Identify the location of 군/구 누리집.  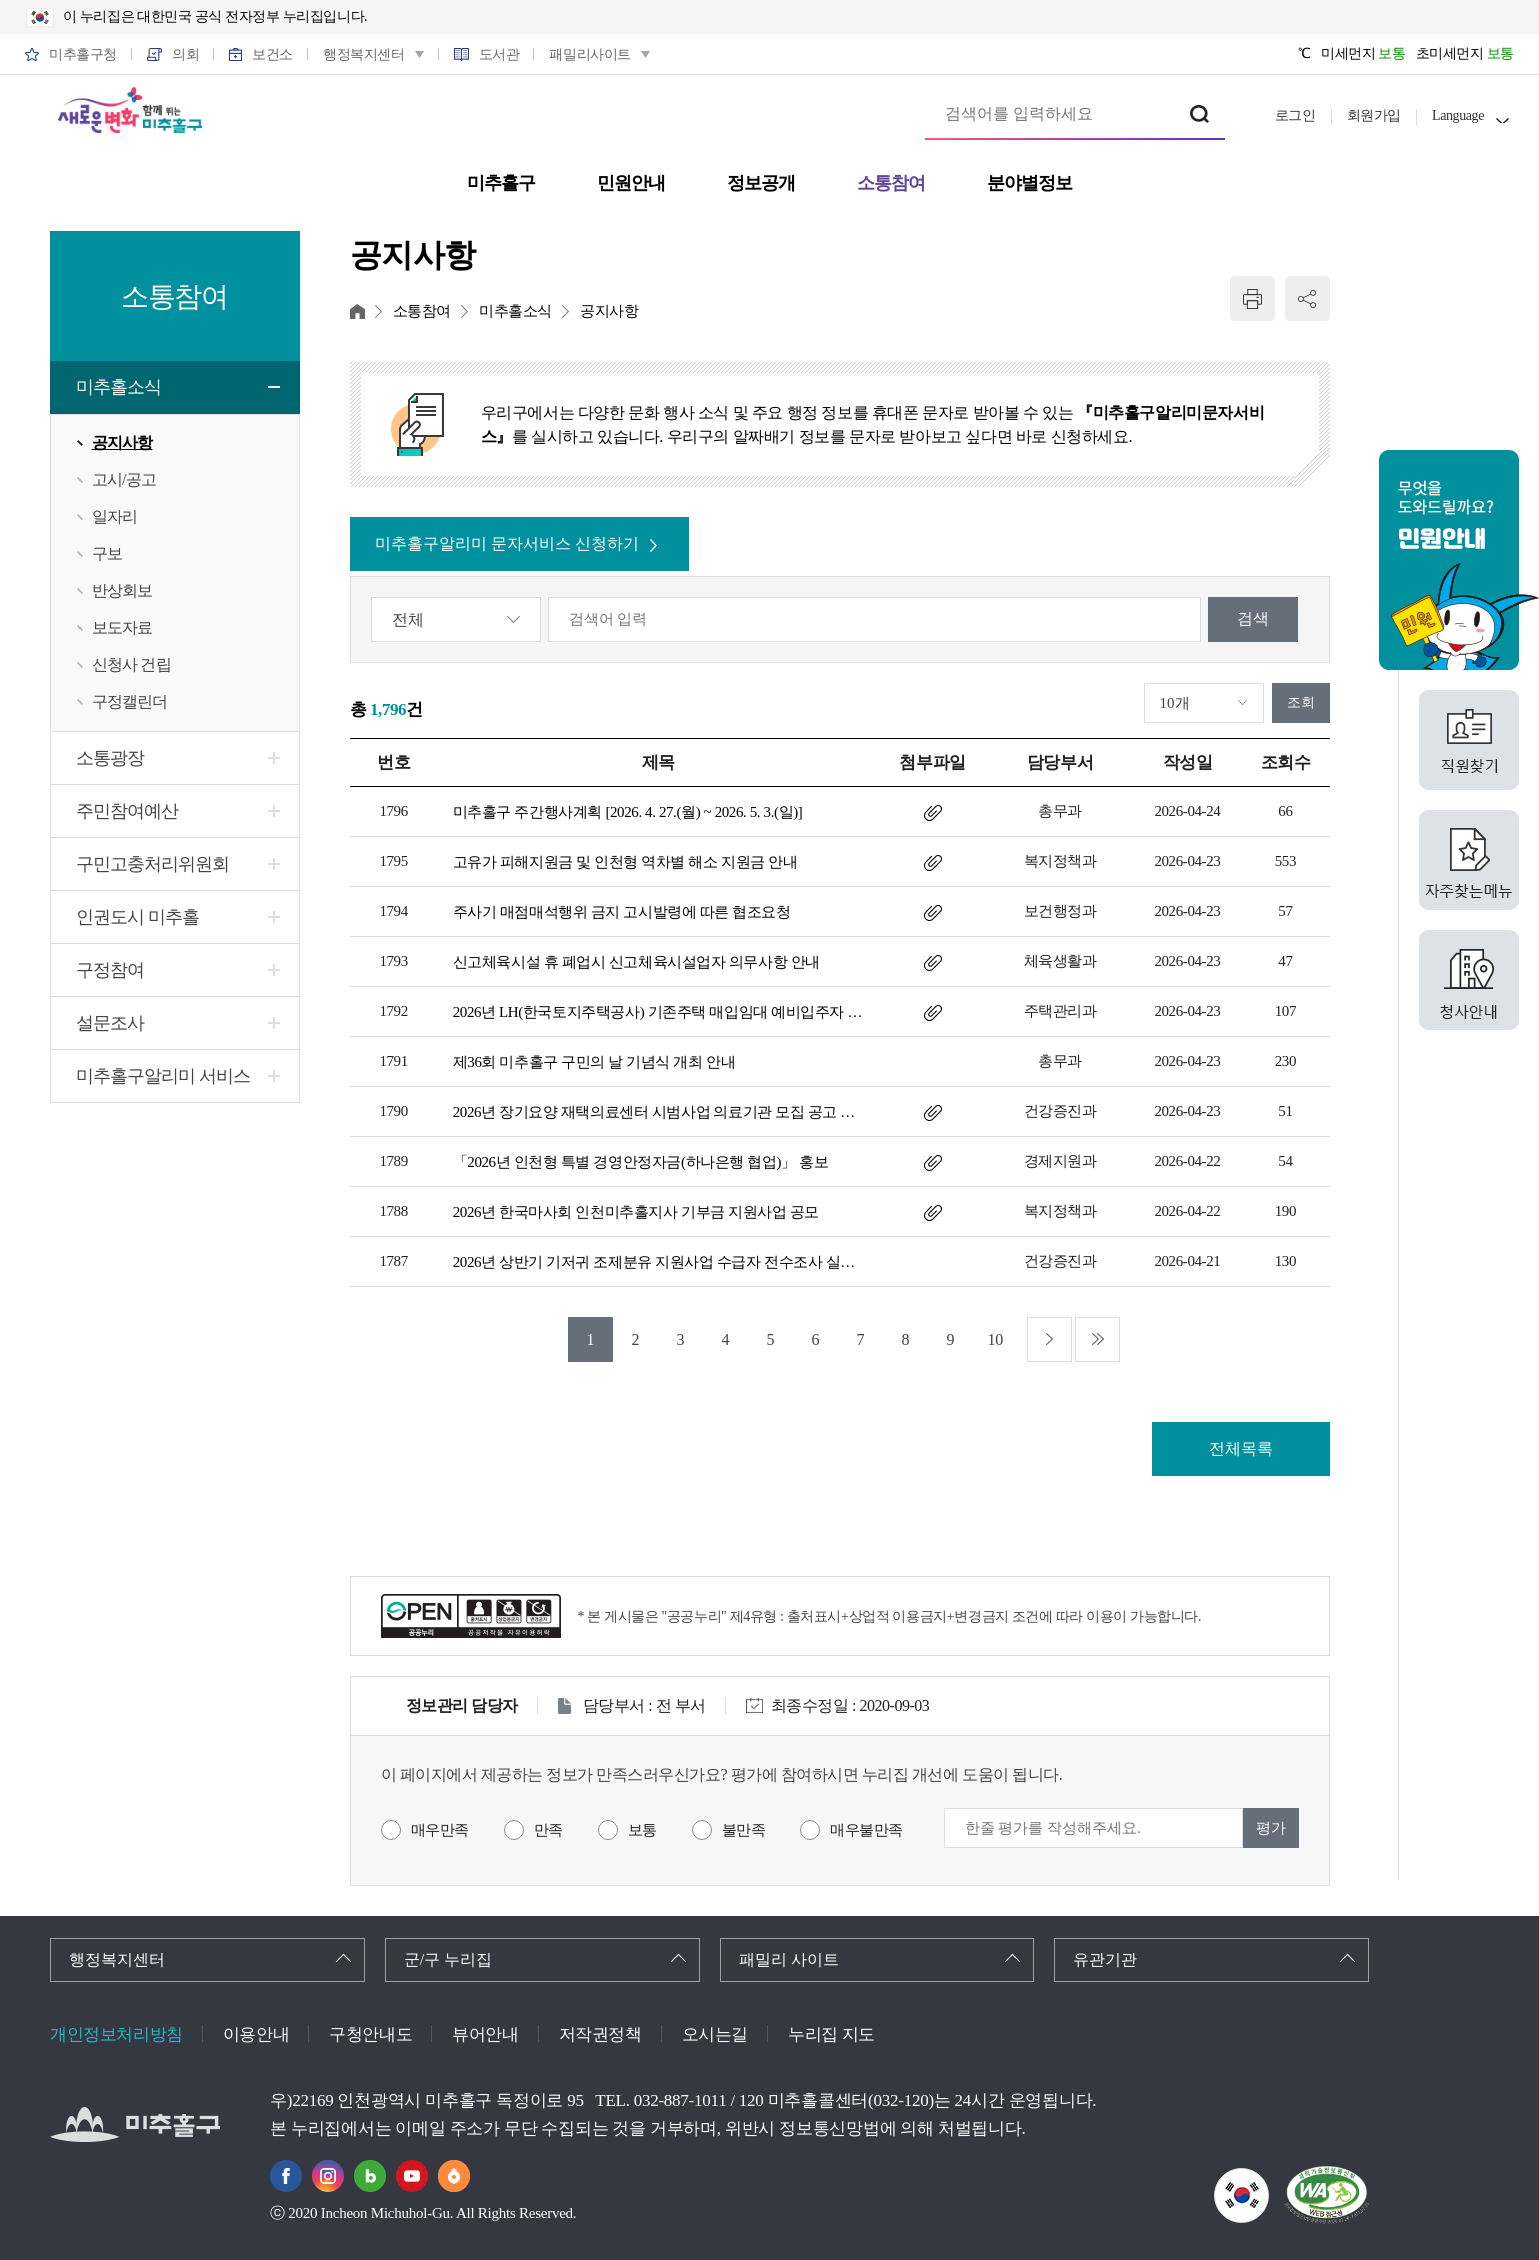
(448, 1959).